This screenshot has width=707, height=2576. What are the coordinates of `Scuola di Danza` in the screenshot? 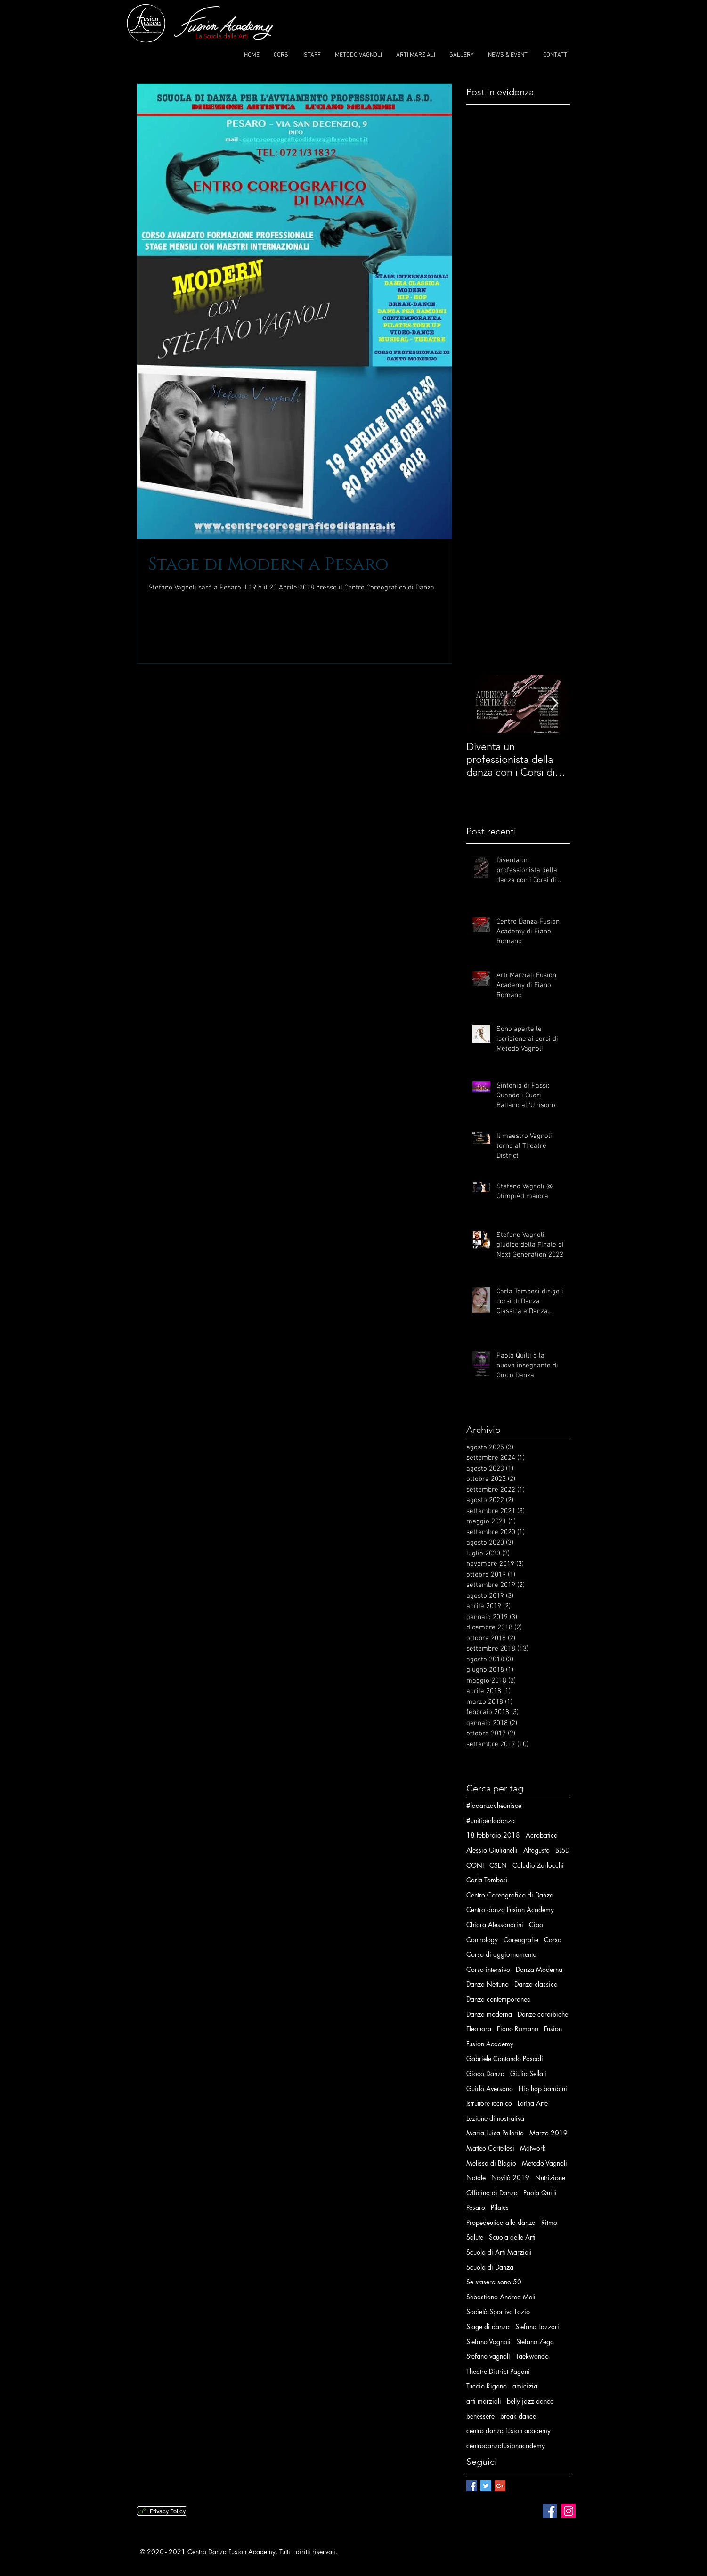 It's located at (489, 2267).